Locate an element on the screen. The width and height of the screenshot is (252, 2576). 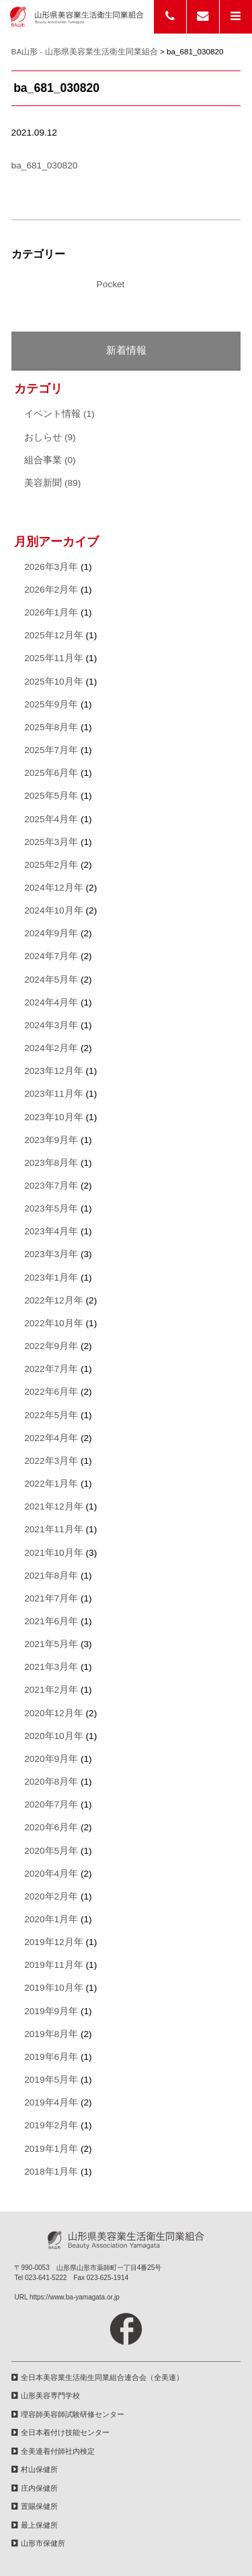
山形市保健所 is located at coordinates (43, 2543).